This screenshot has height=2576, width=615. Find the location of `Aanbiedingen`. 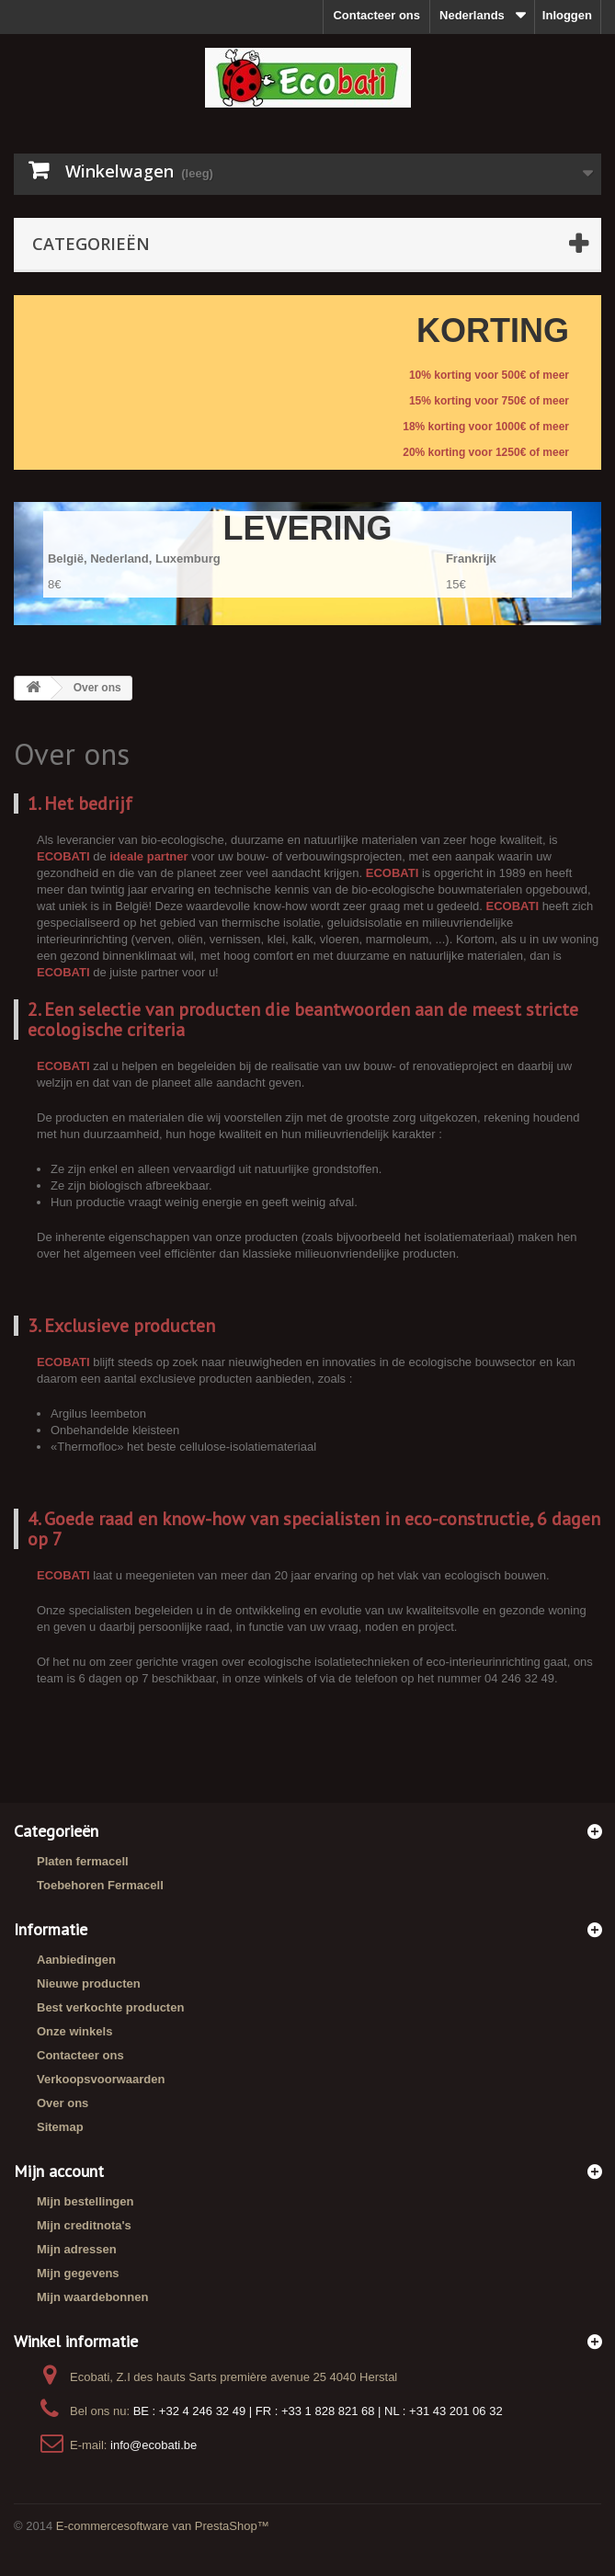

Aanbiedingen is located at coordinates (76, 1959).